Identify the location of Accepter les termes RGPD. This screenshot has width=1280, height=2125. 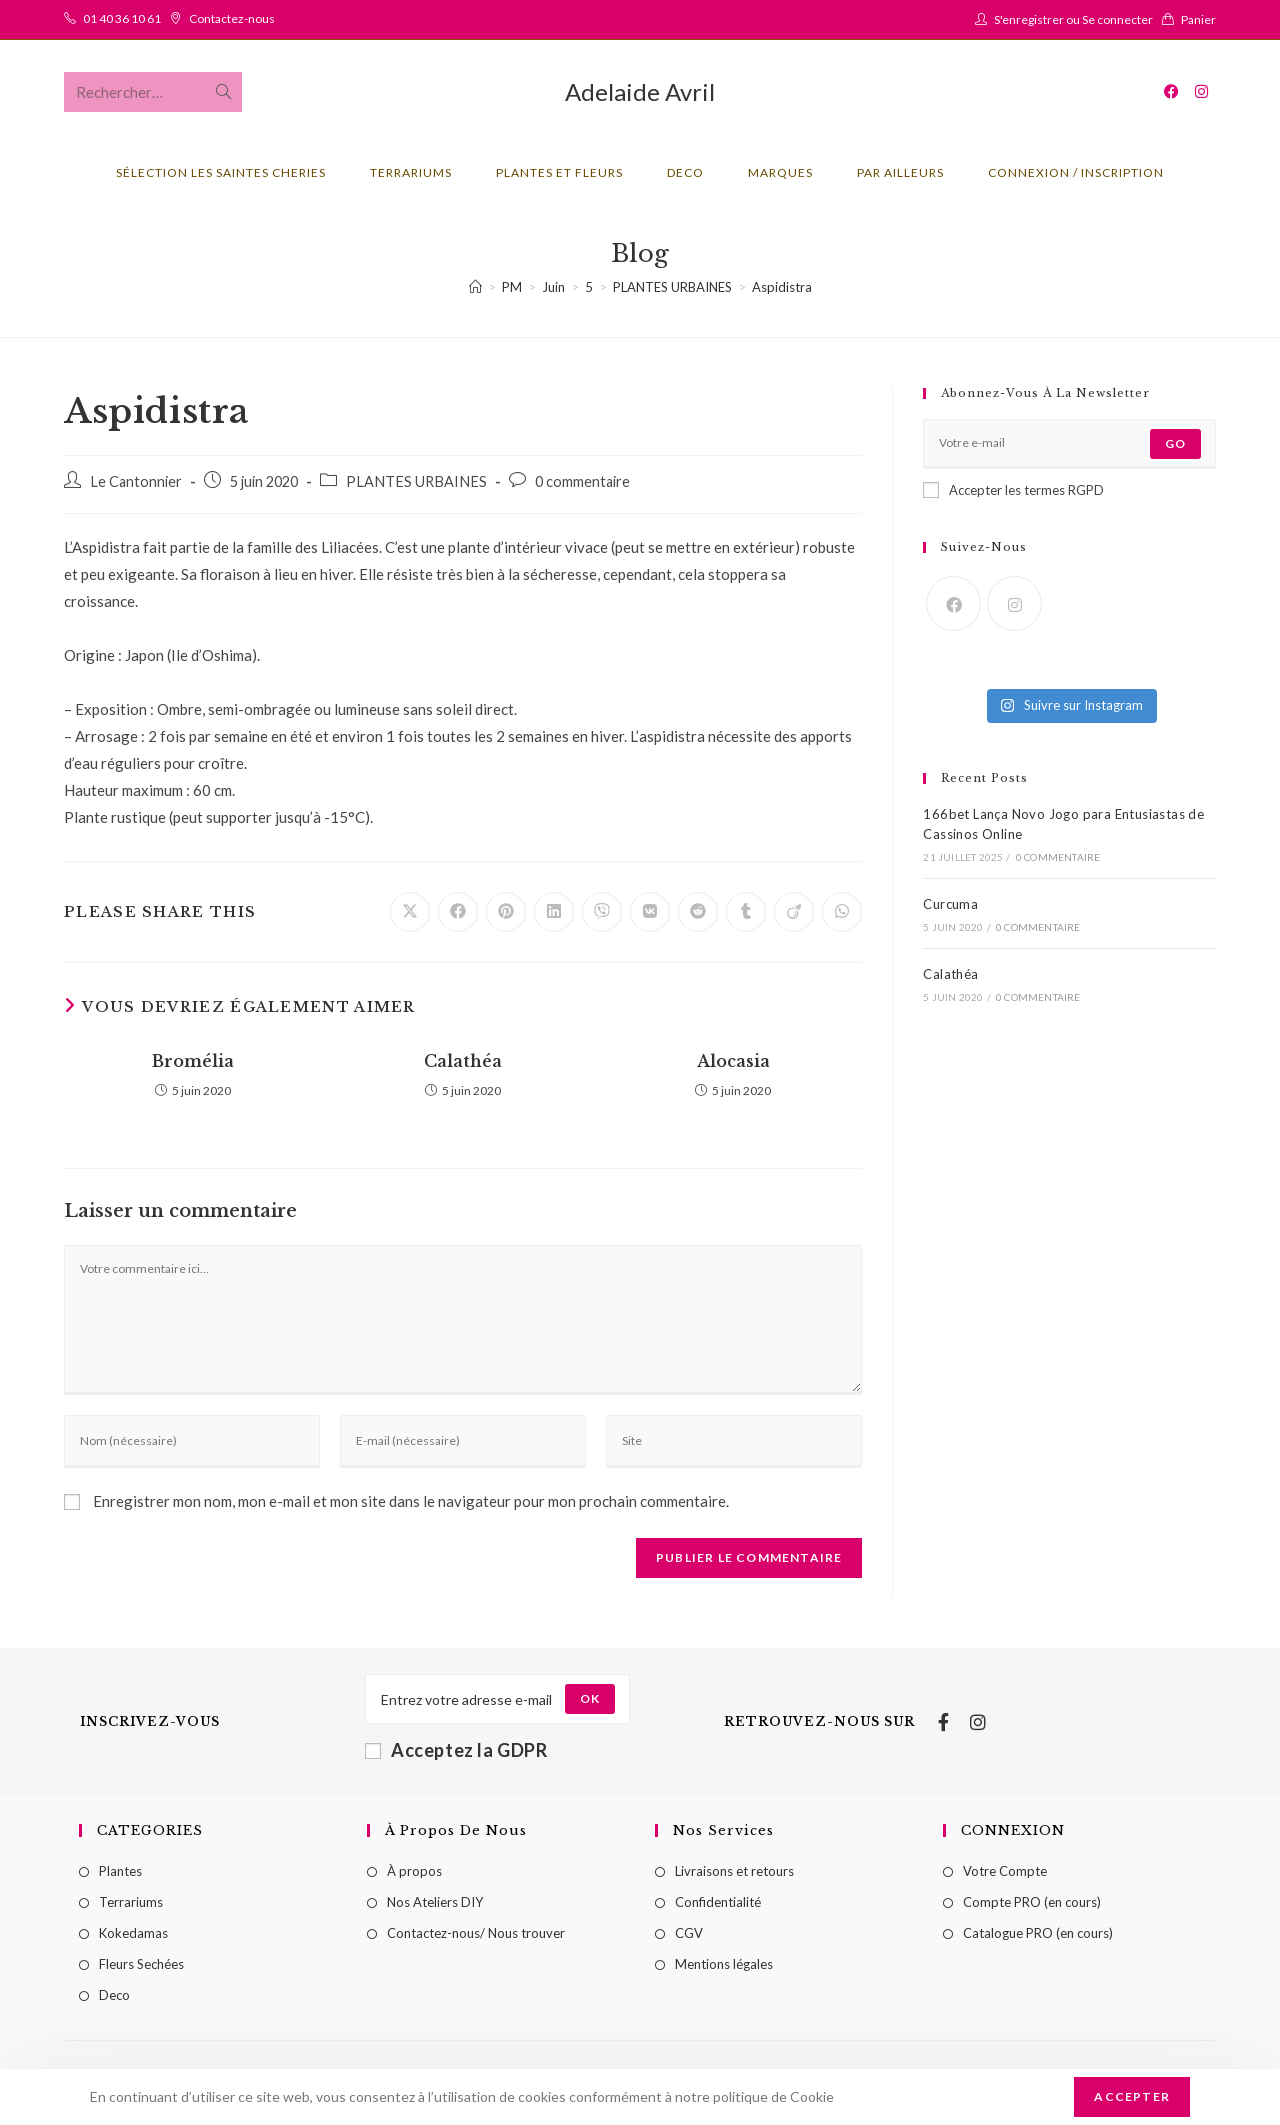
(1013, 490).